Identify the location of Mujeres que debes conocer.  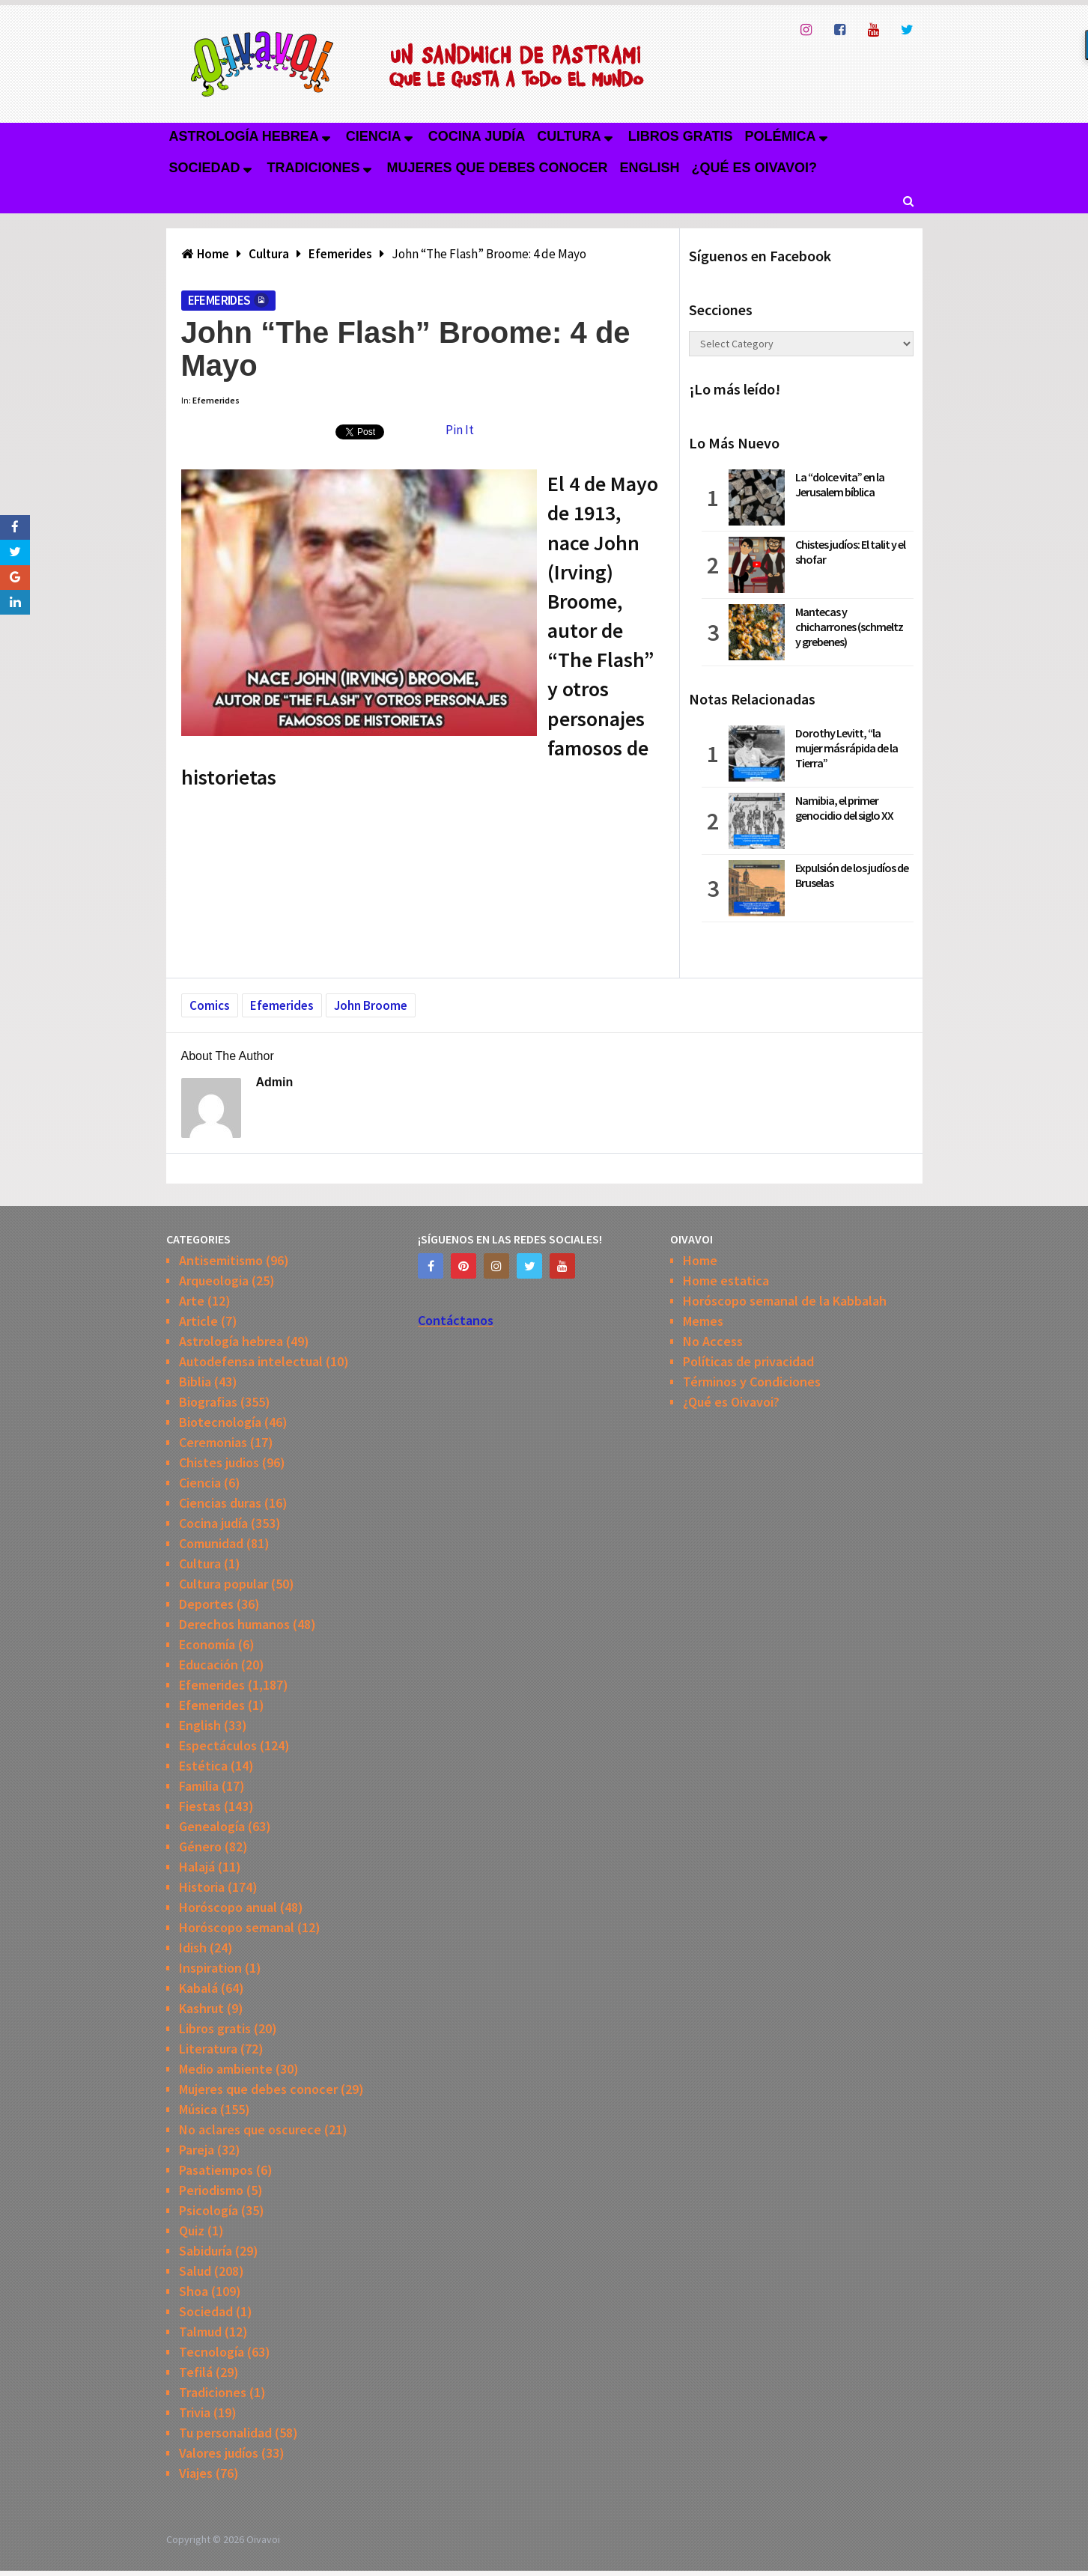
(497, 167).